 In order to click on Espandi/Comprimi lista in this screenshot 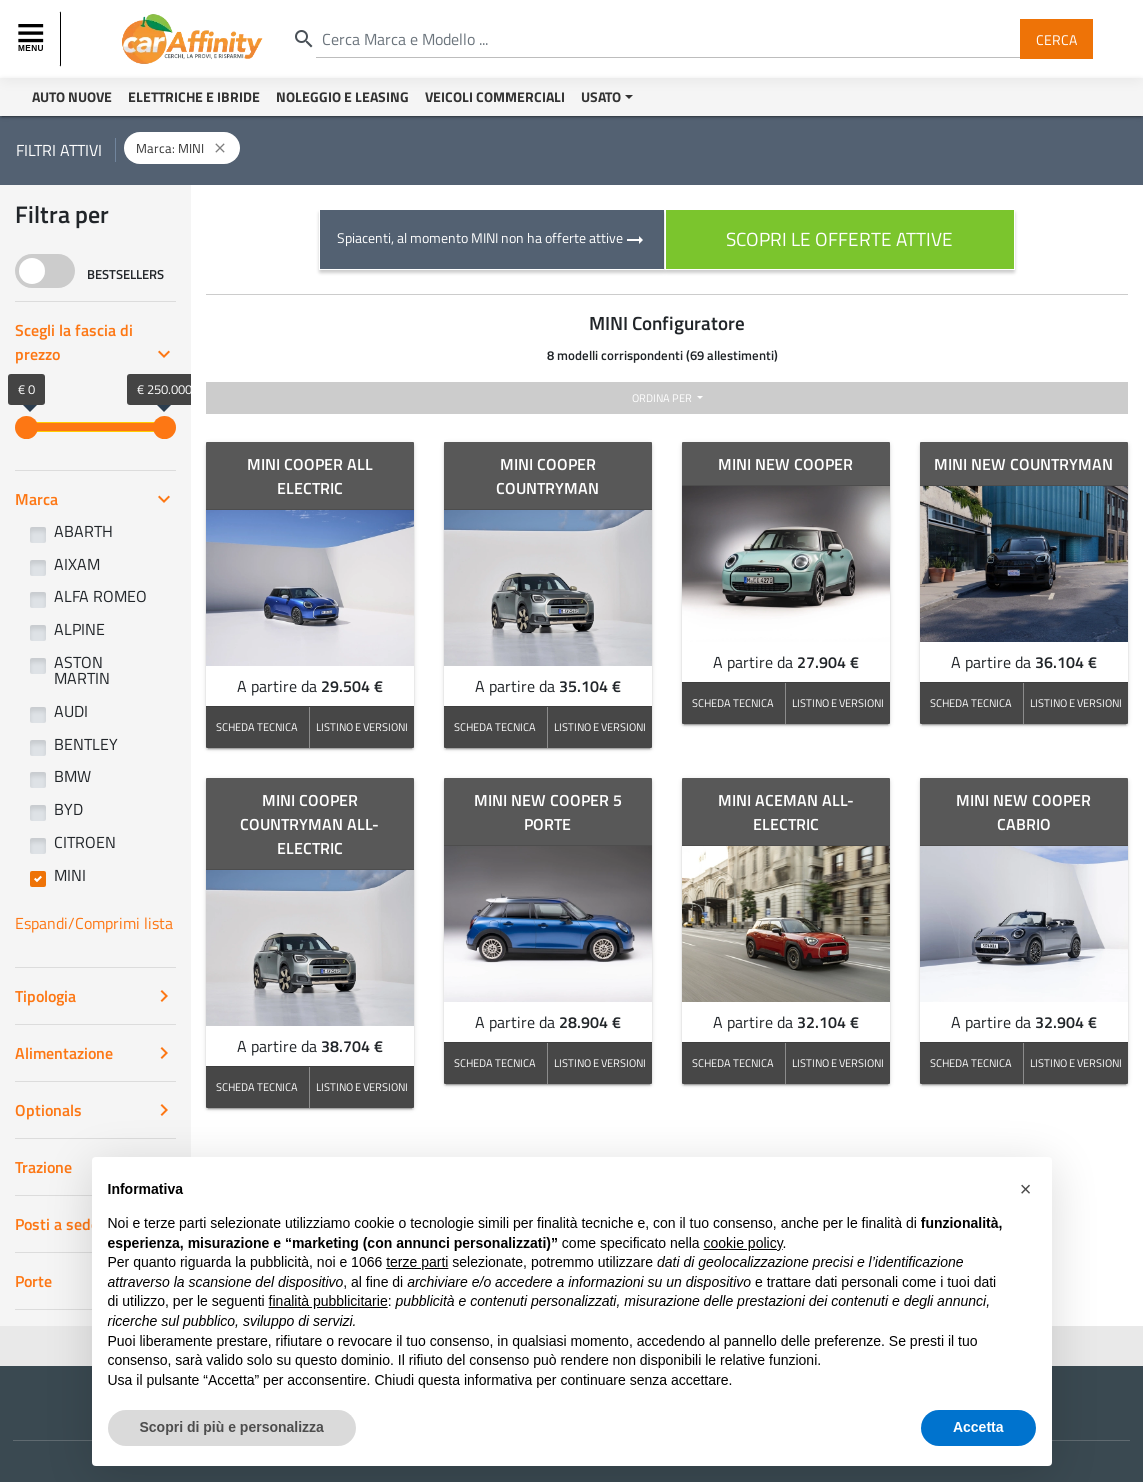, I will do `click(94, 923)`.